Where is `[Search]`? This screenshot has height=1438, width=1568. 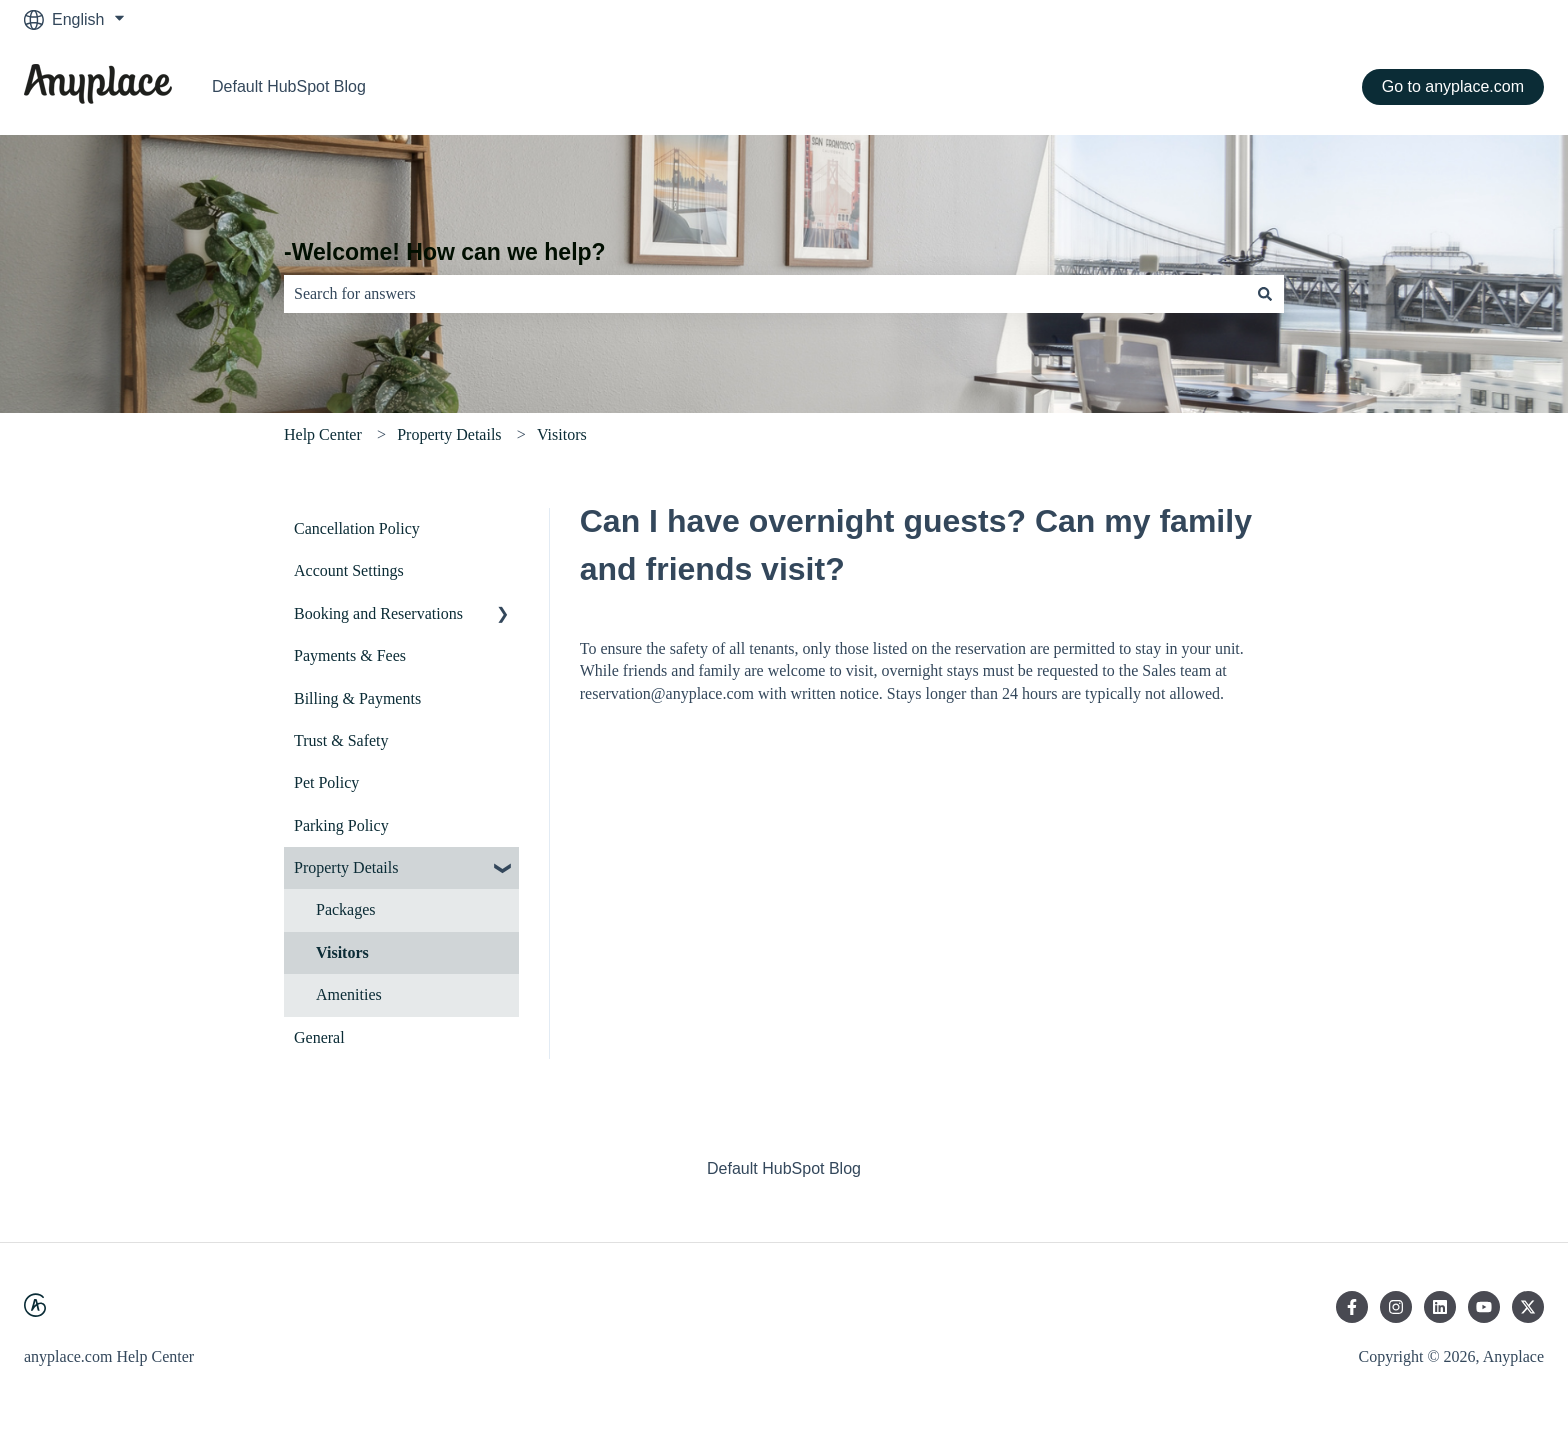 [Search] is located at coordinates (1265, 294).